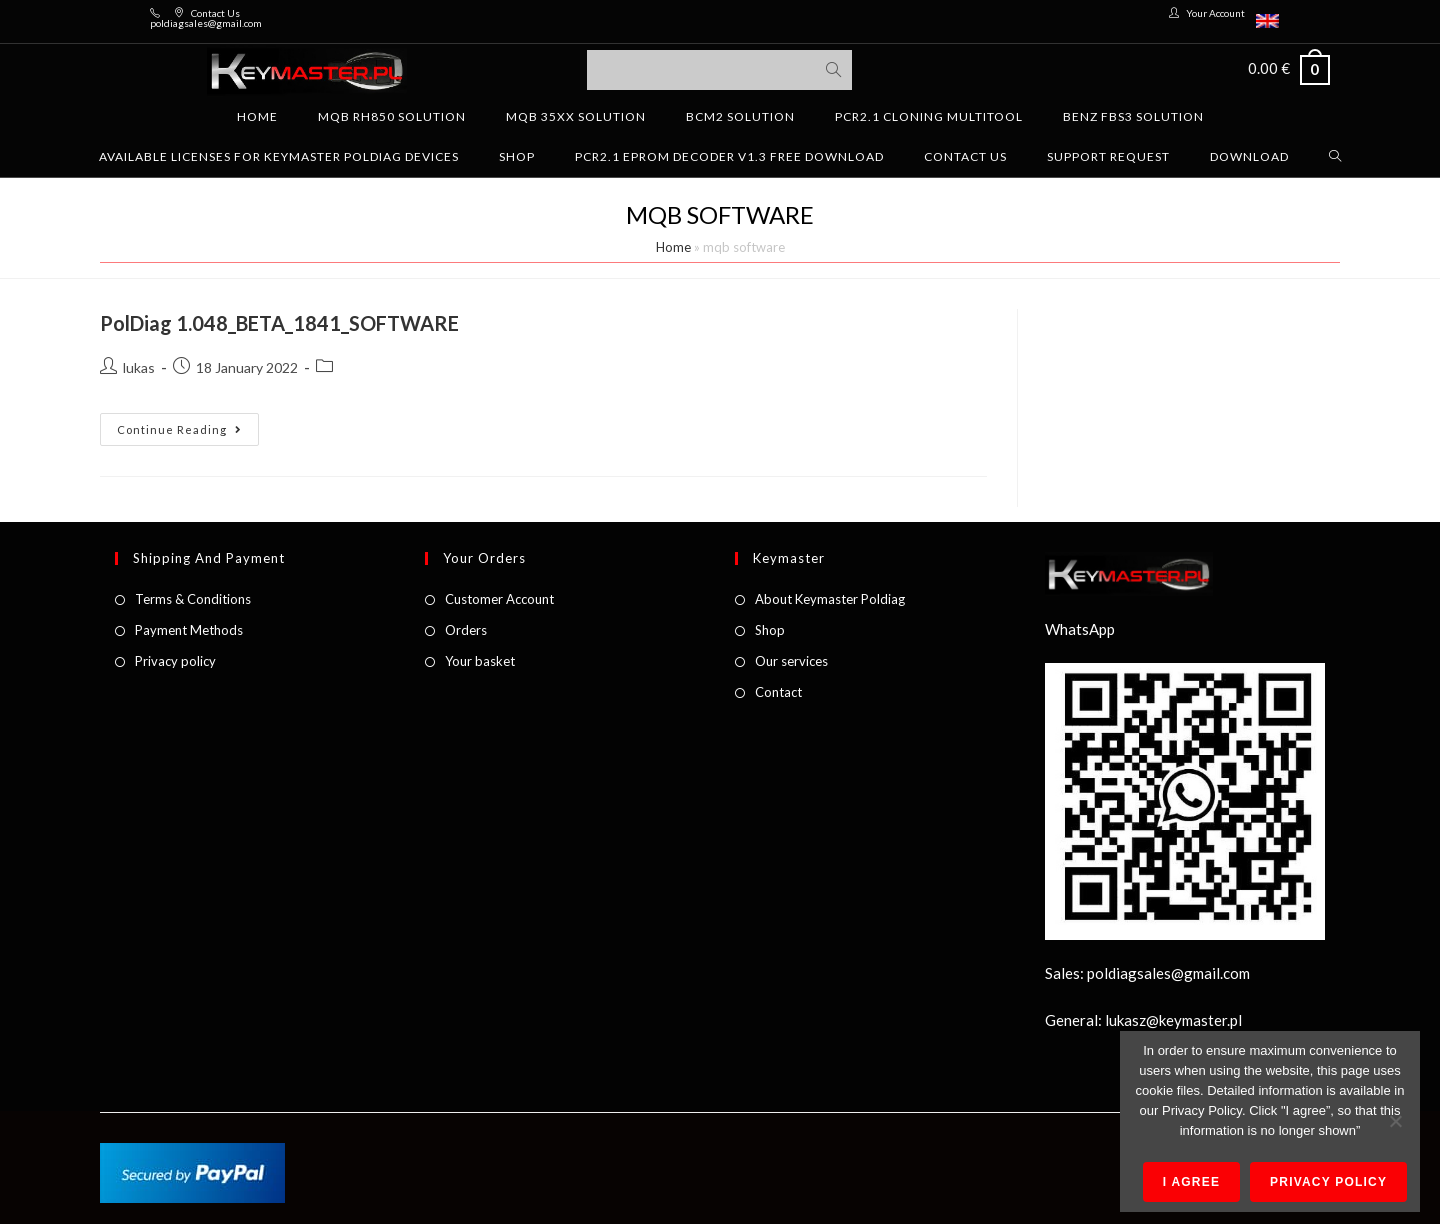  I want to click on I agree, so click(1191, 1182).